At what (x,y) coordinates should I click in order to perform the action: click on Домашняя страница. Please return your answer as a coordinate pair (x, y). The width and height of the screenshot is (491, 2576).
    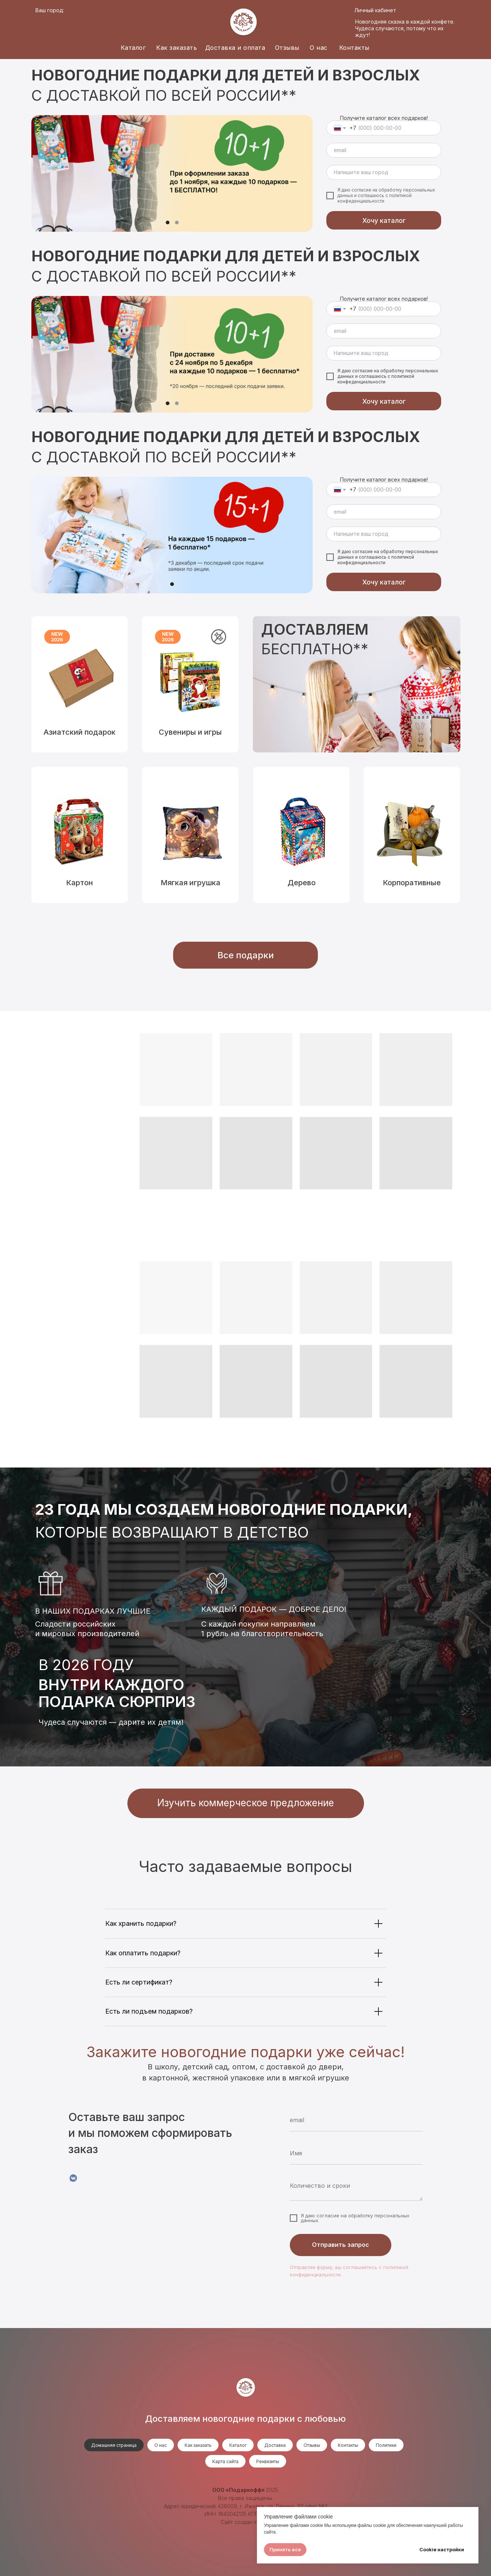
    Looking at the image, I should click on (114, 2445).